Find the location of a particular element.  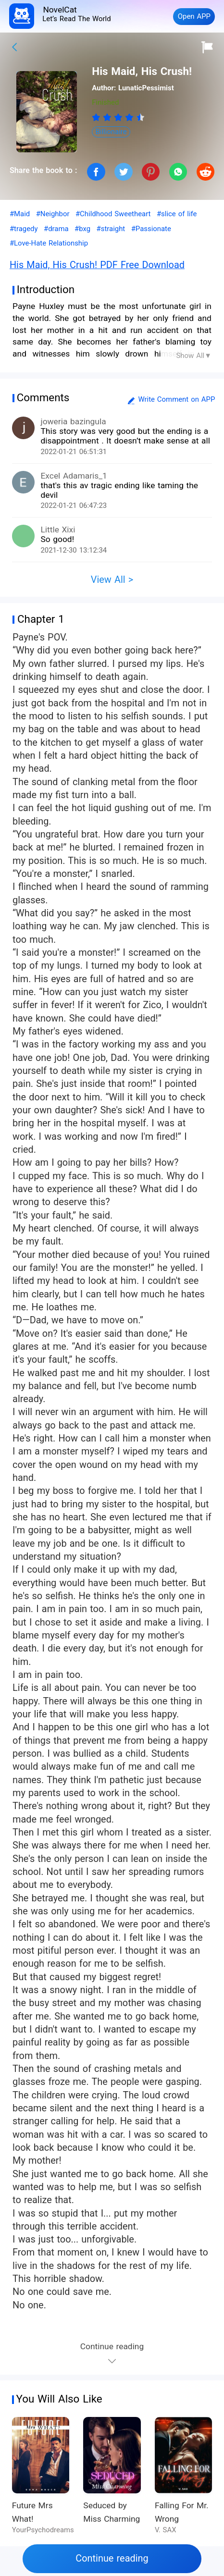

#slice of life is located at coordinates (177, 214).